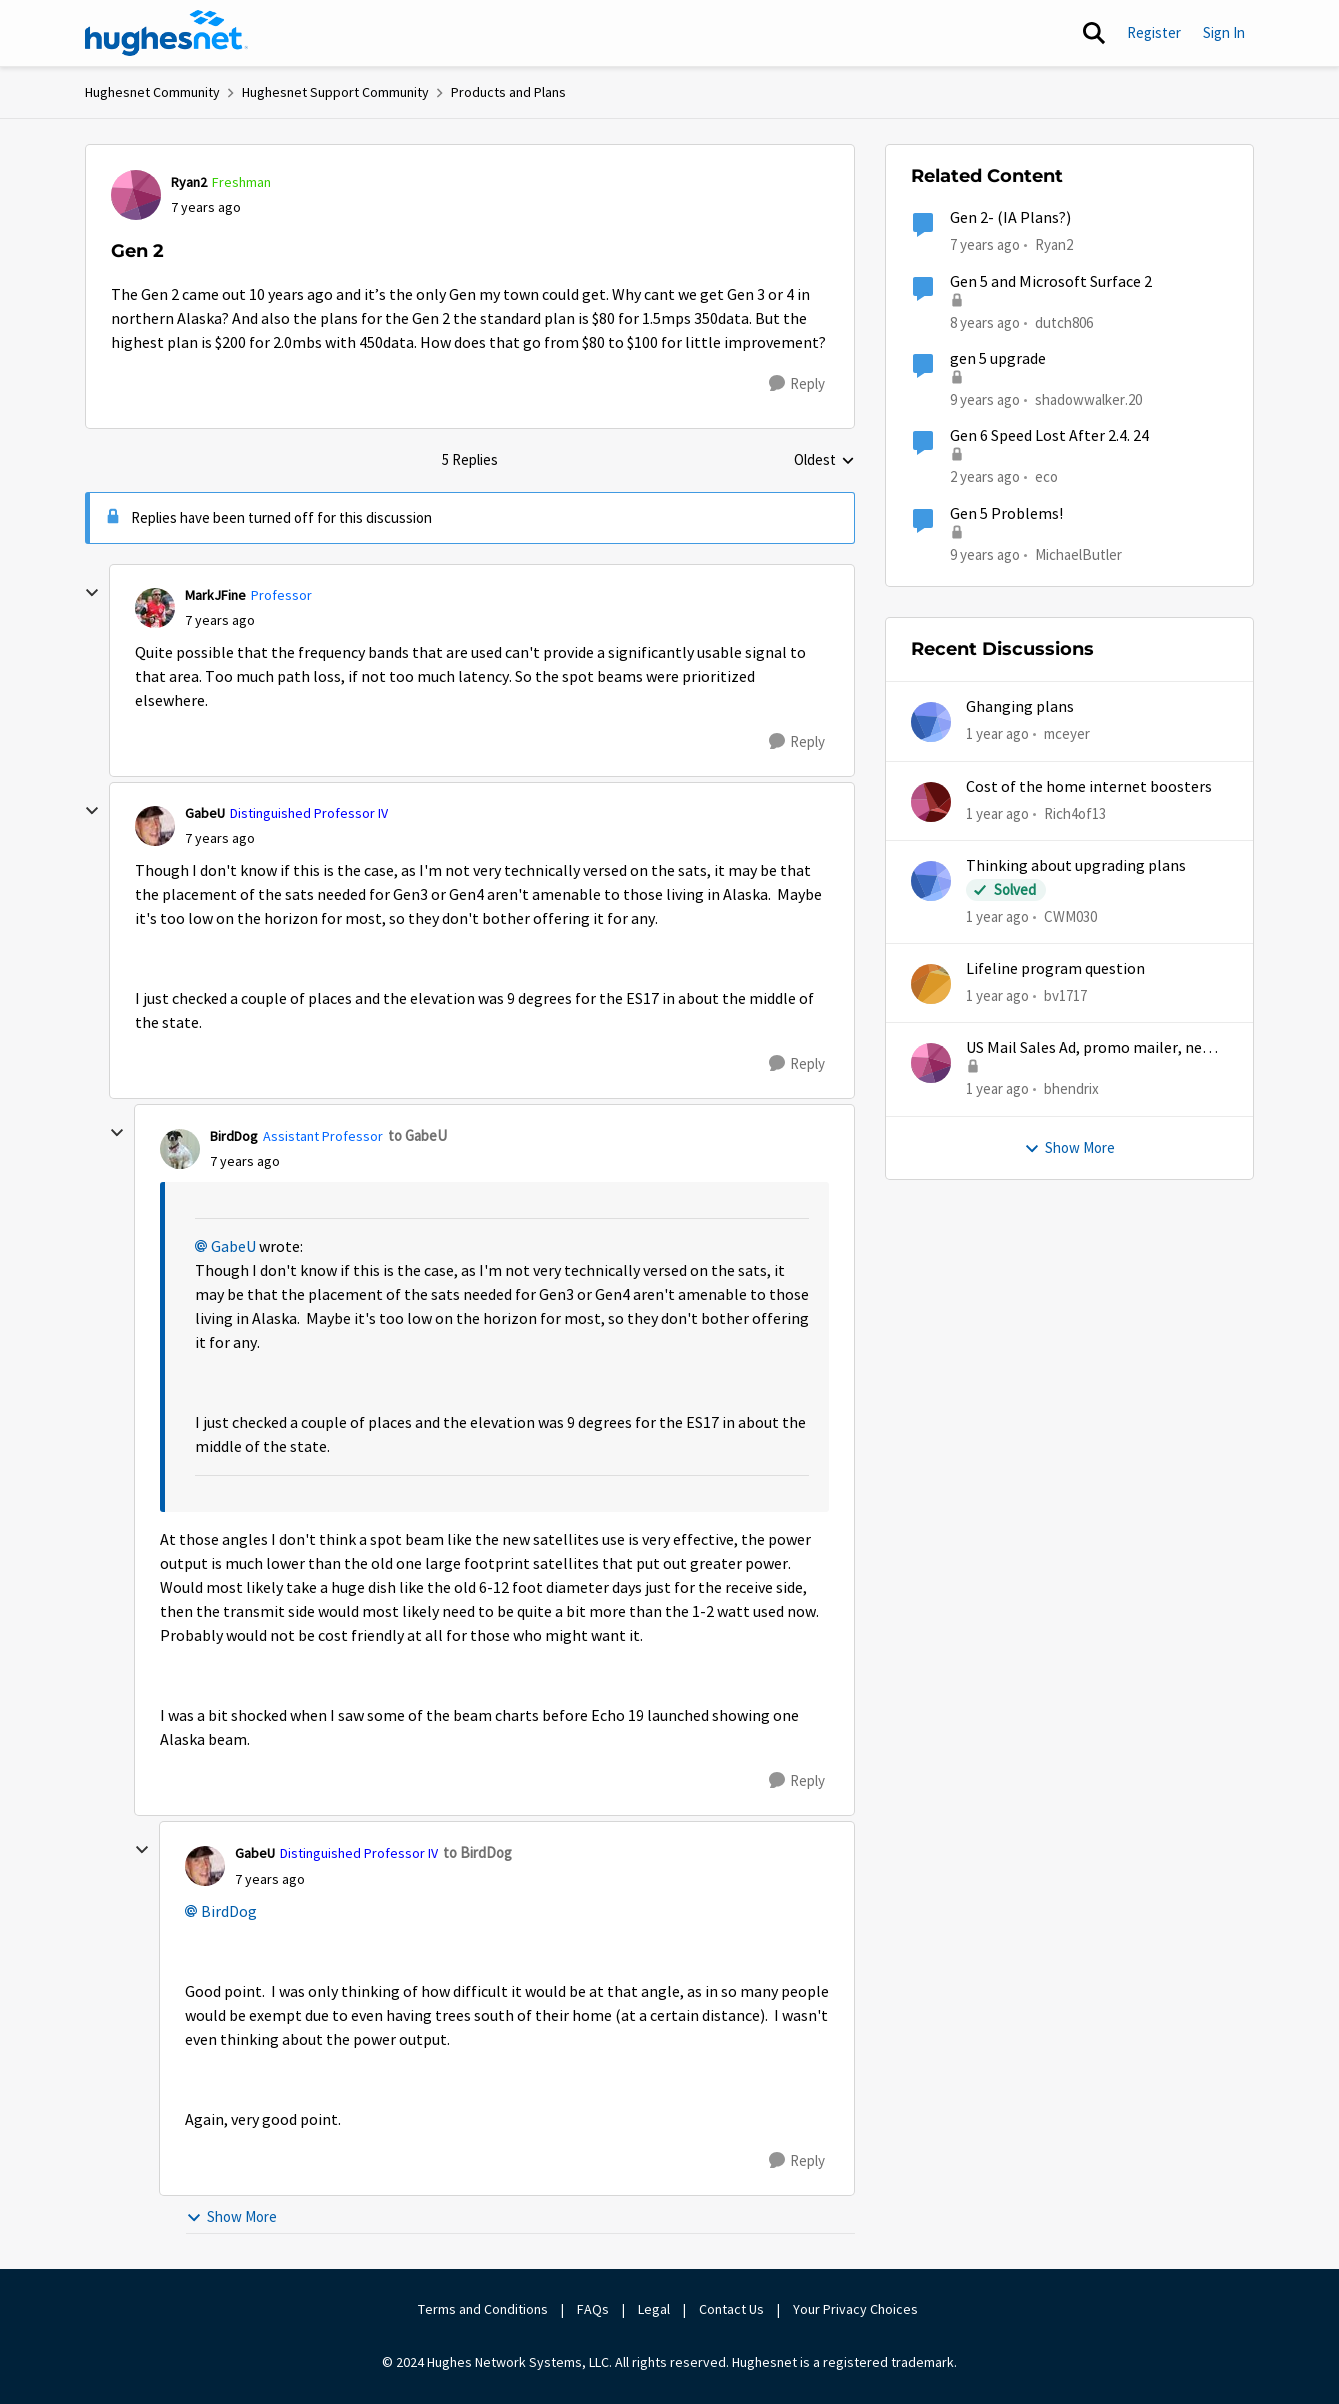 This screenshot has height=2404, width=1339. Describe the element at coordinates (1046, 476) in the screenshot. I see `eco [View Profile: eco, Rank: Senior]` at that location.